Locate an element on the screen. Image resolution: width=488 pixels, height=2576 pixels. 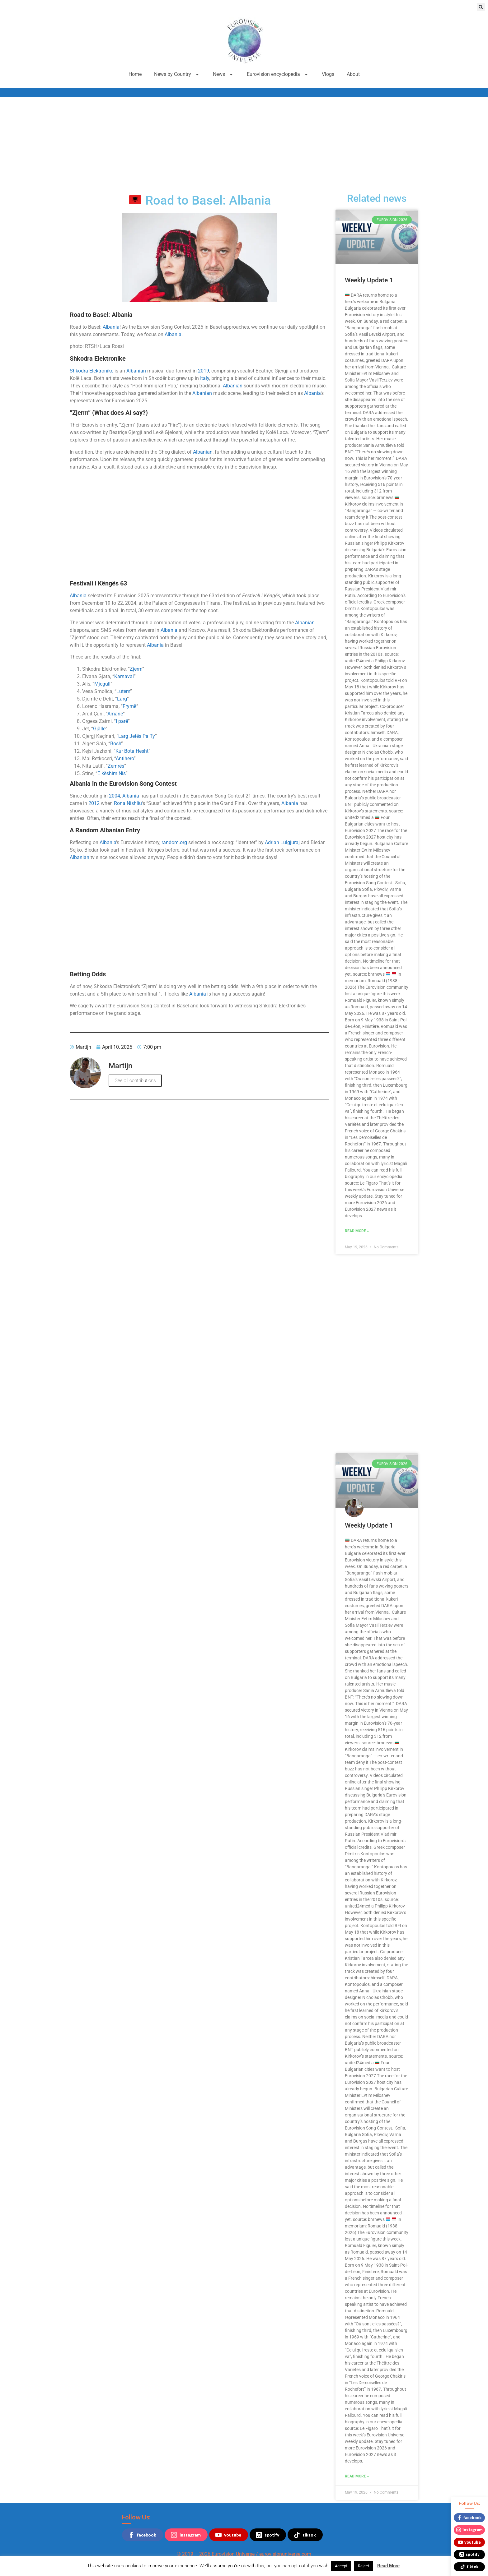
Read More » [Read more about Weekly Update 1] is located at coordinates (357, 1231).